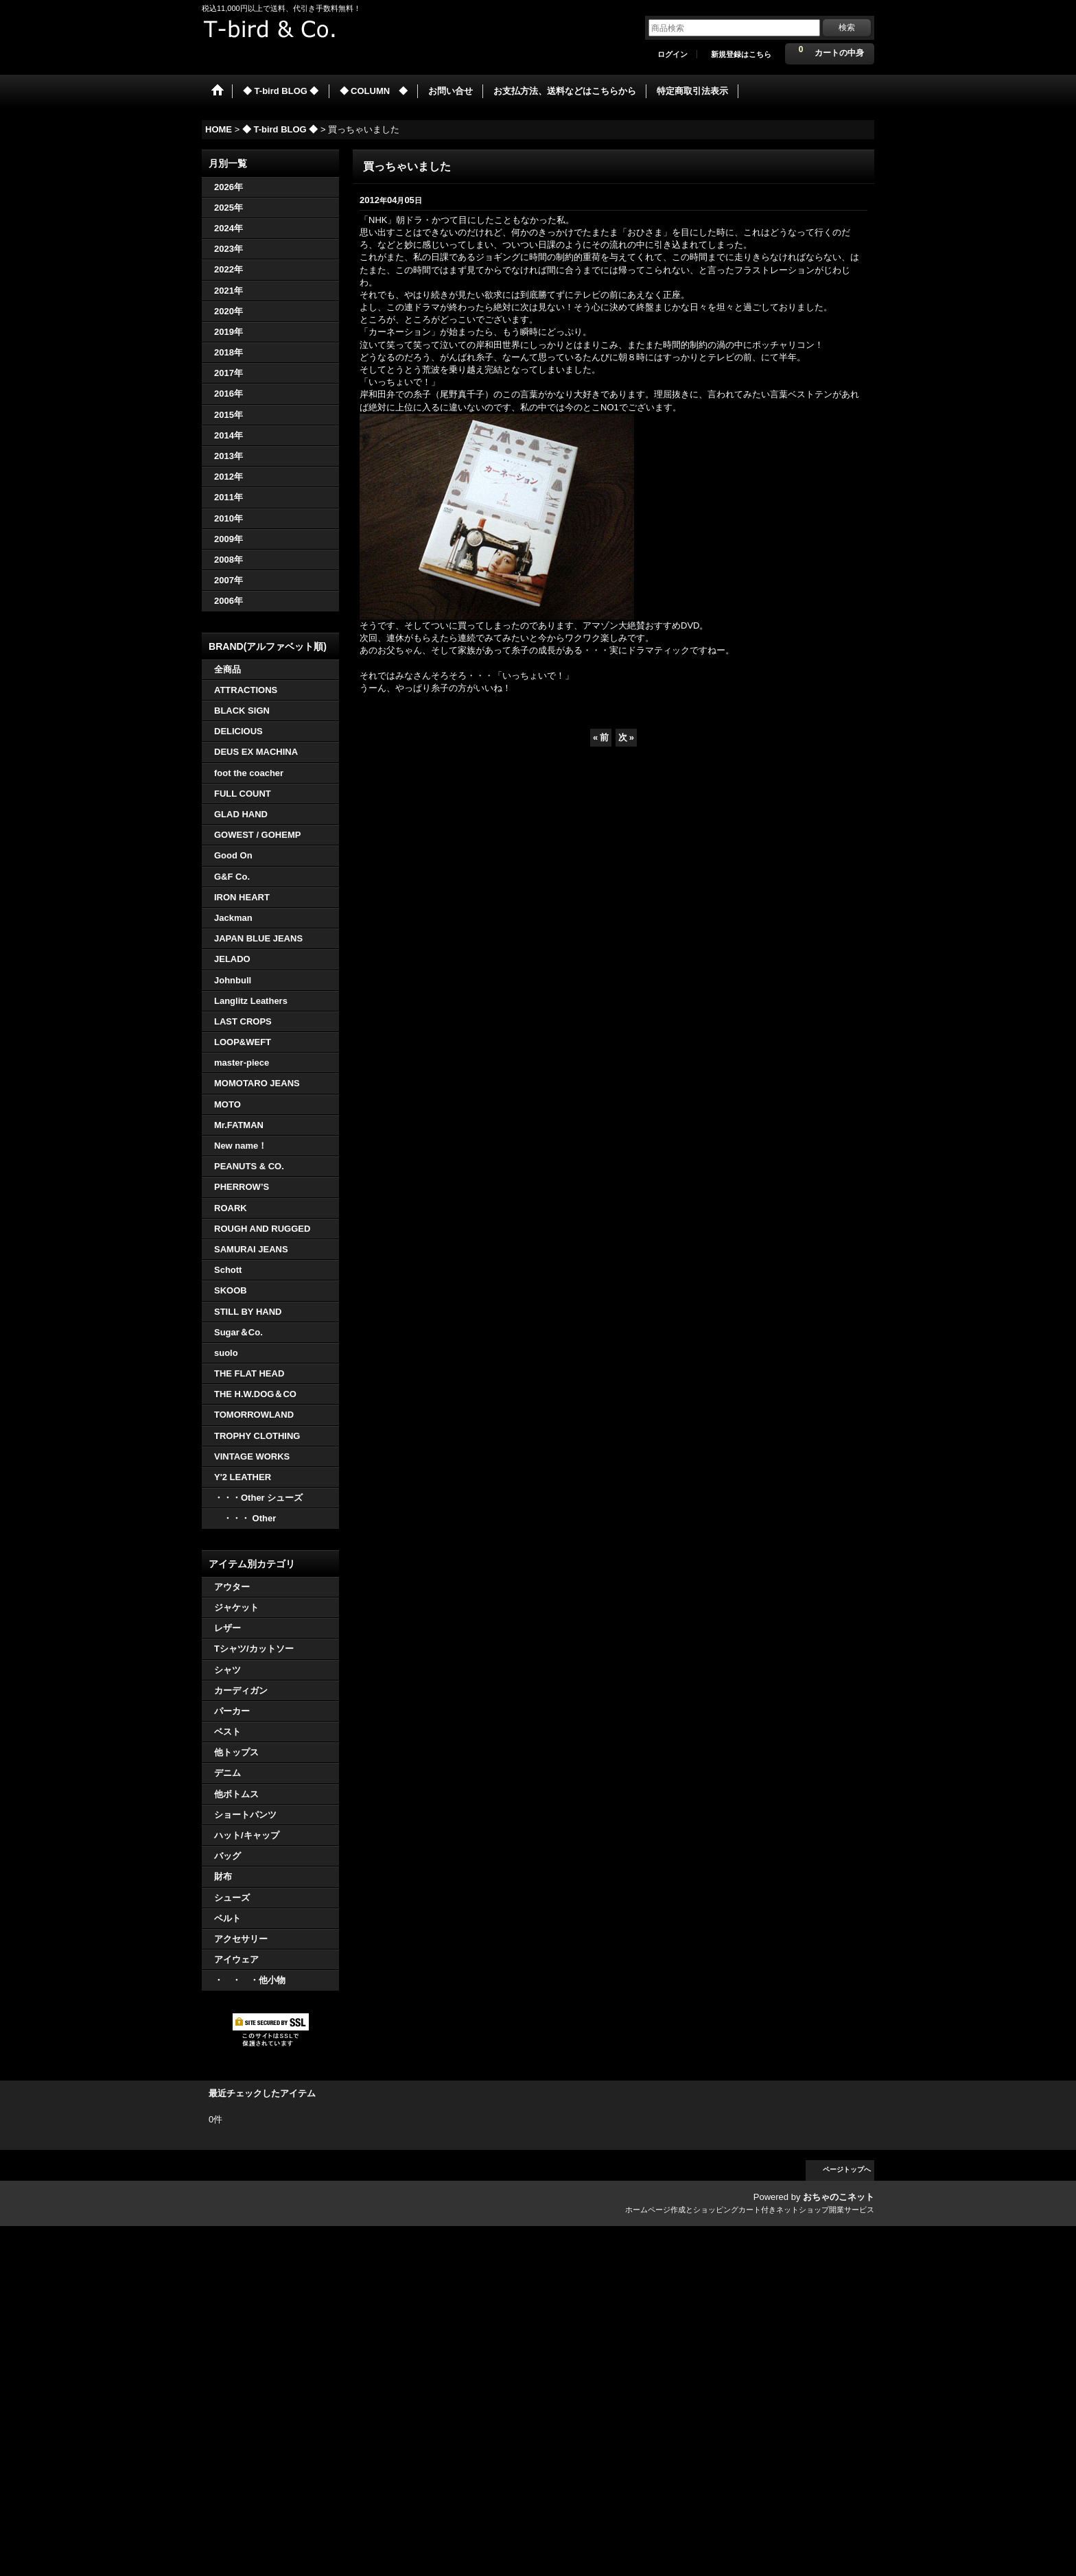  Describe the element at coordinates (228, 393) in the screenshot. I see `2016年` at that location.